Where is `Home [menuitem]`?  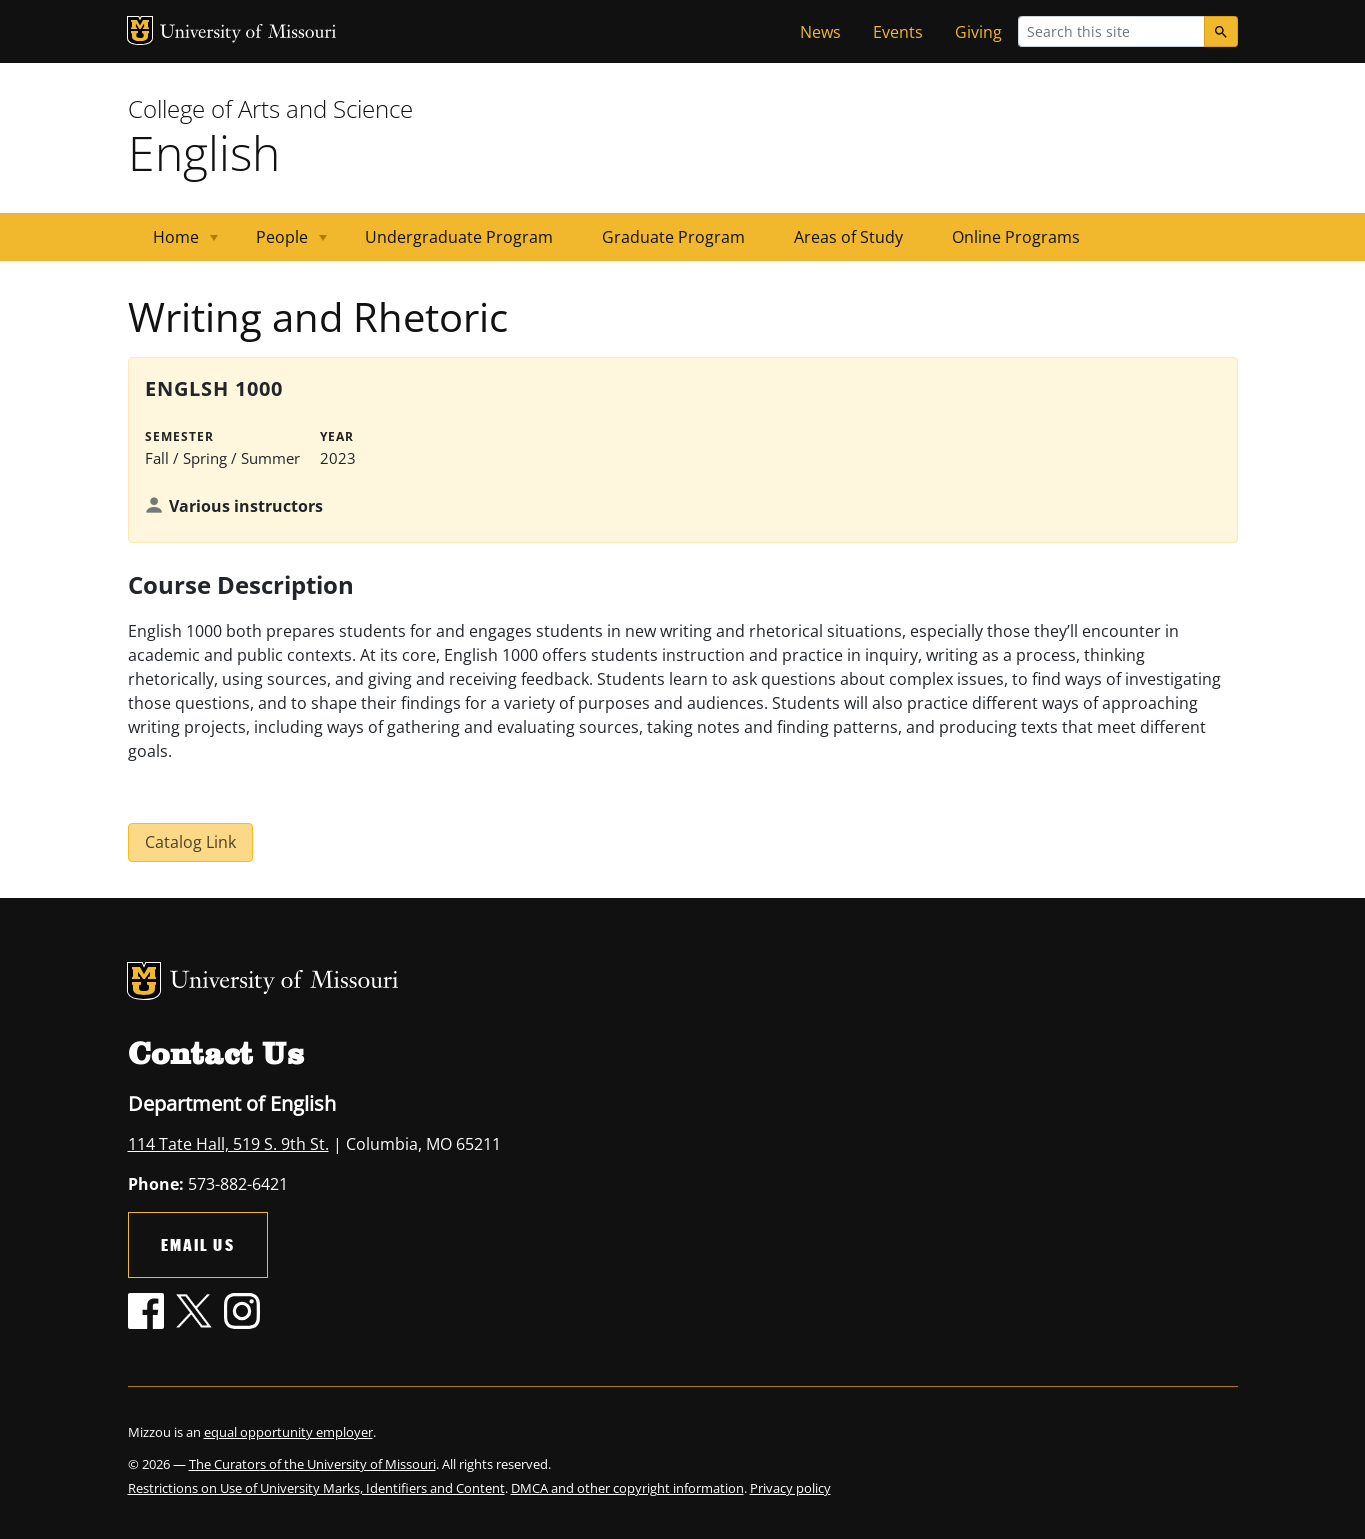
Home [menuitem] is located at coordinates (173, 243).